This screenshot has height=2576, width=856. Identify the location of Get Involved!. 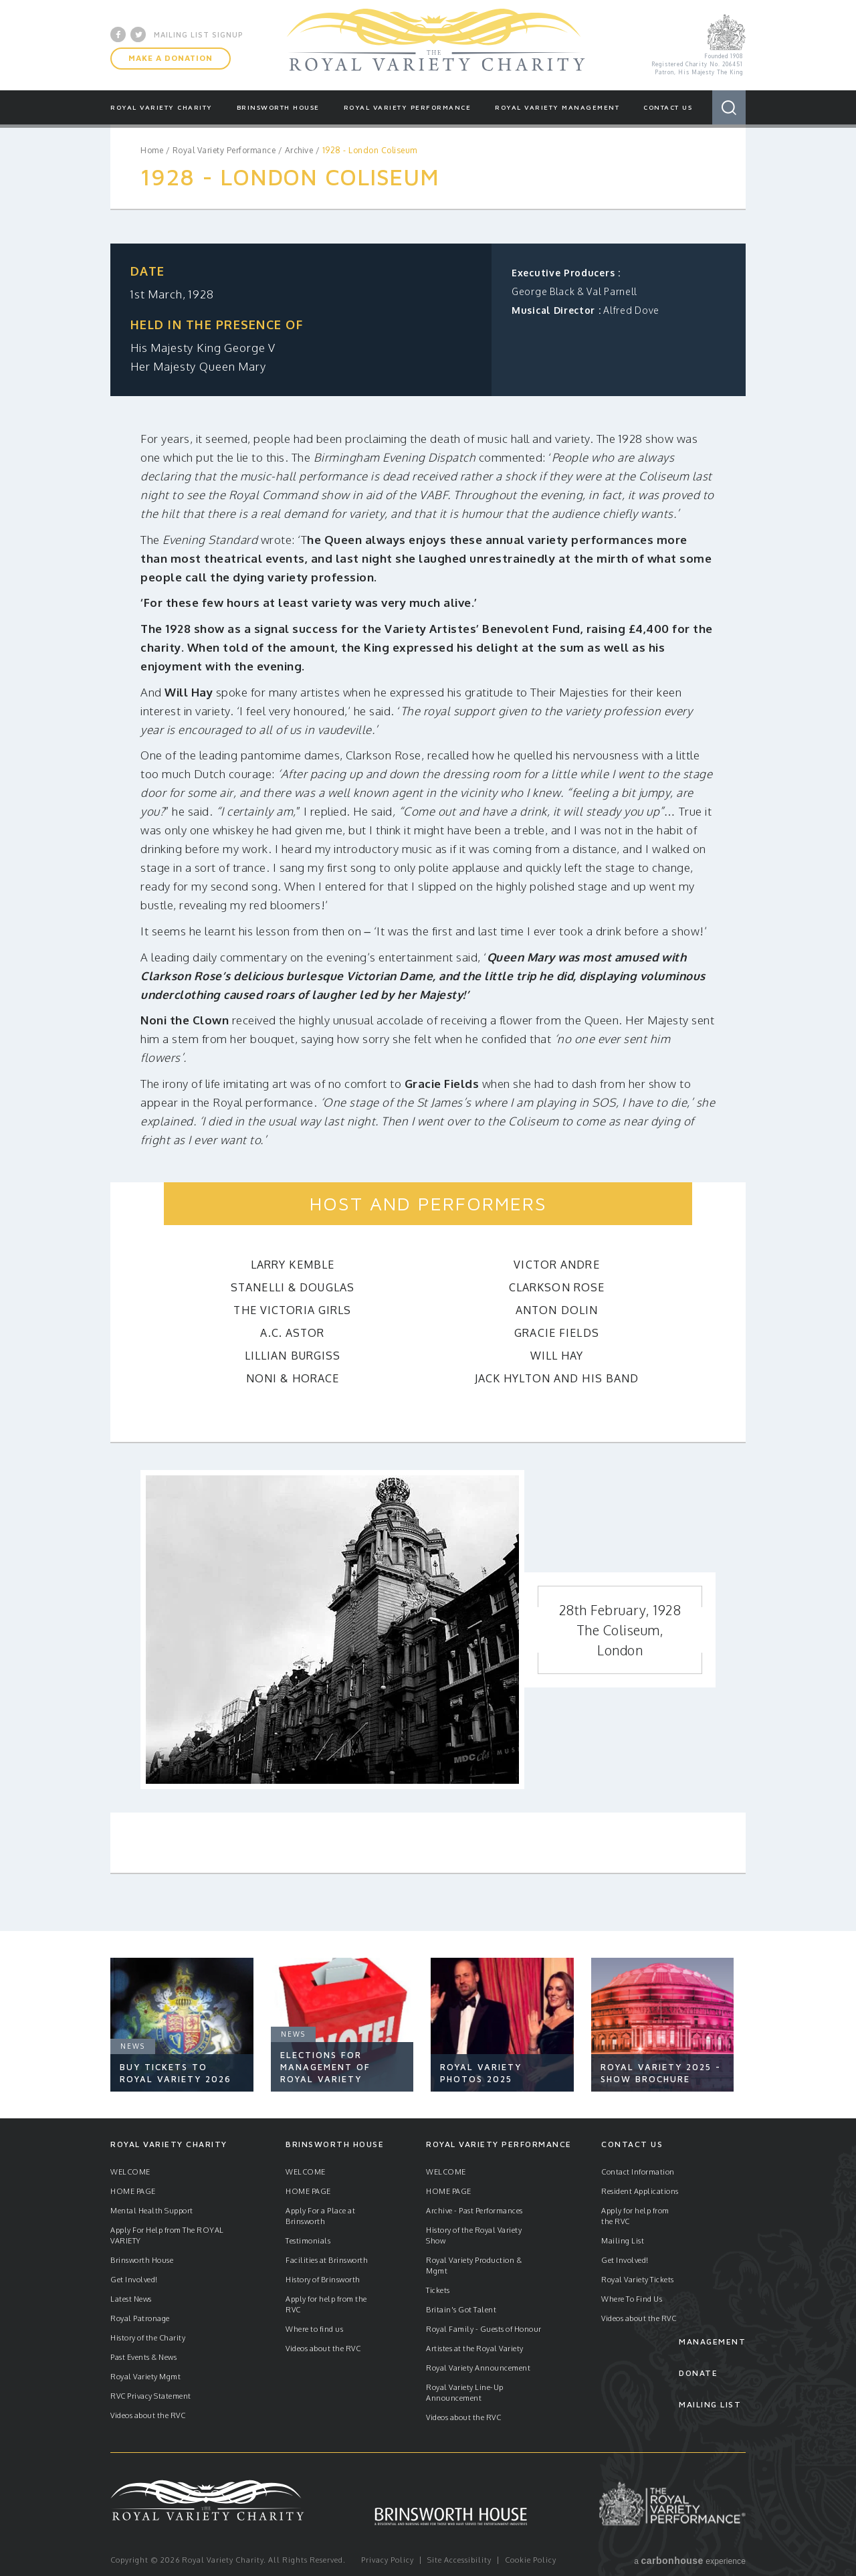
(134, 2279).